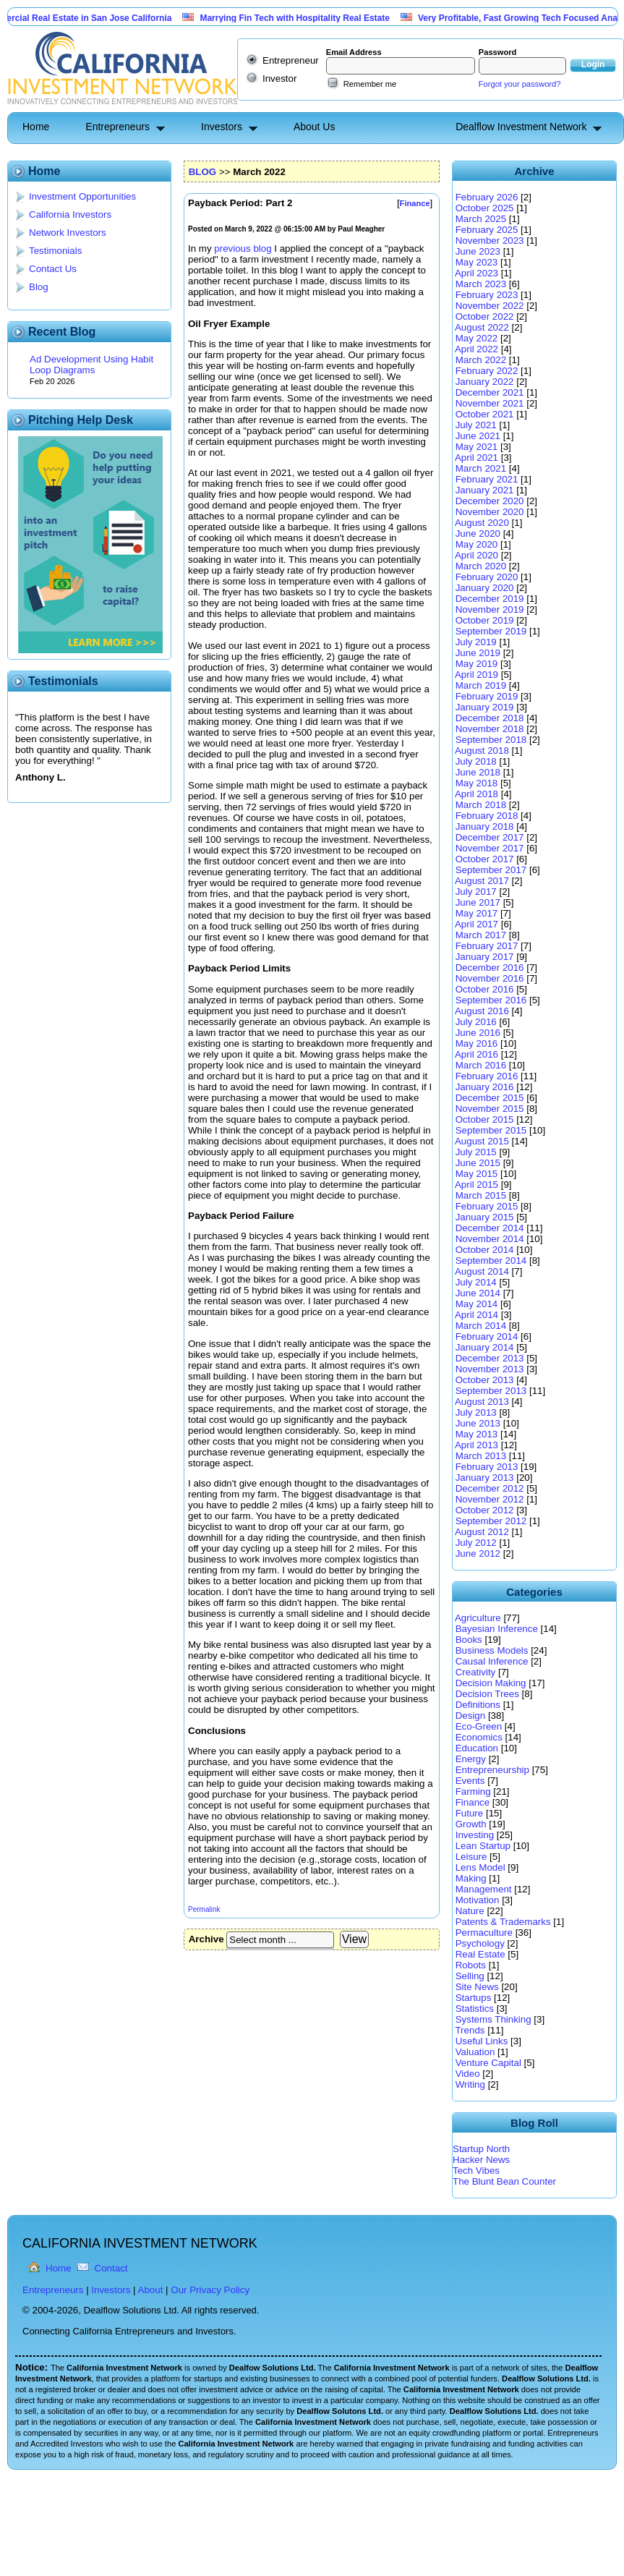 This screenshot has height=2576, width=624. I want to click on February 2019, so click(487, 696).